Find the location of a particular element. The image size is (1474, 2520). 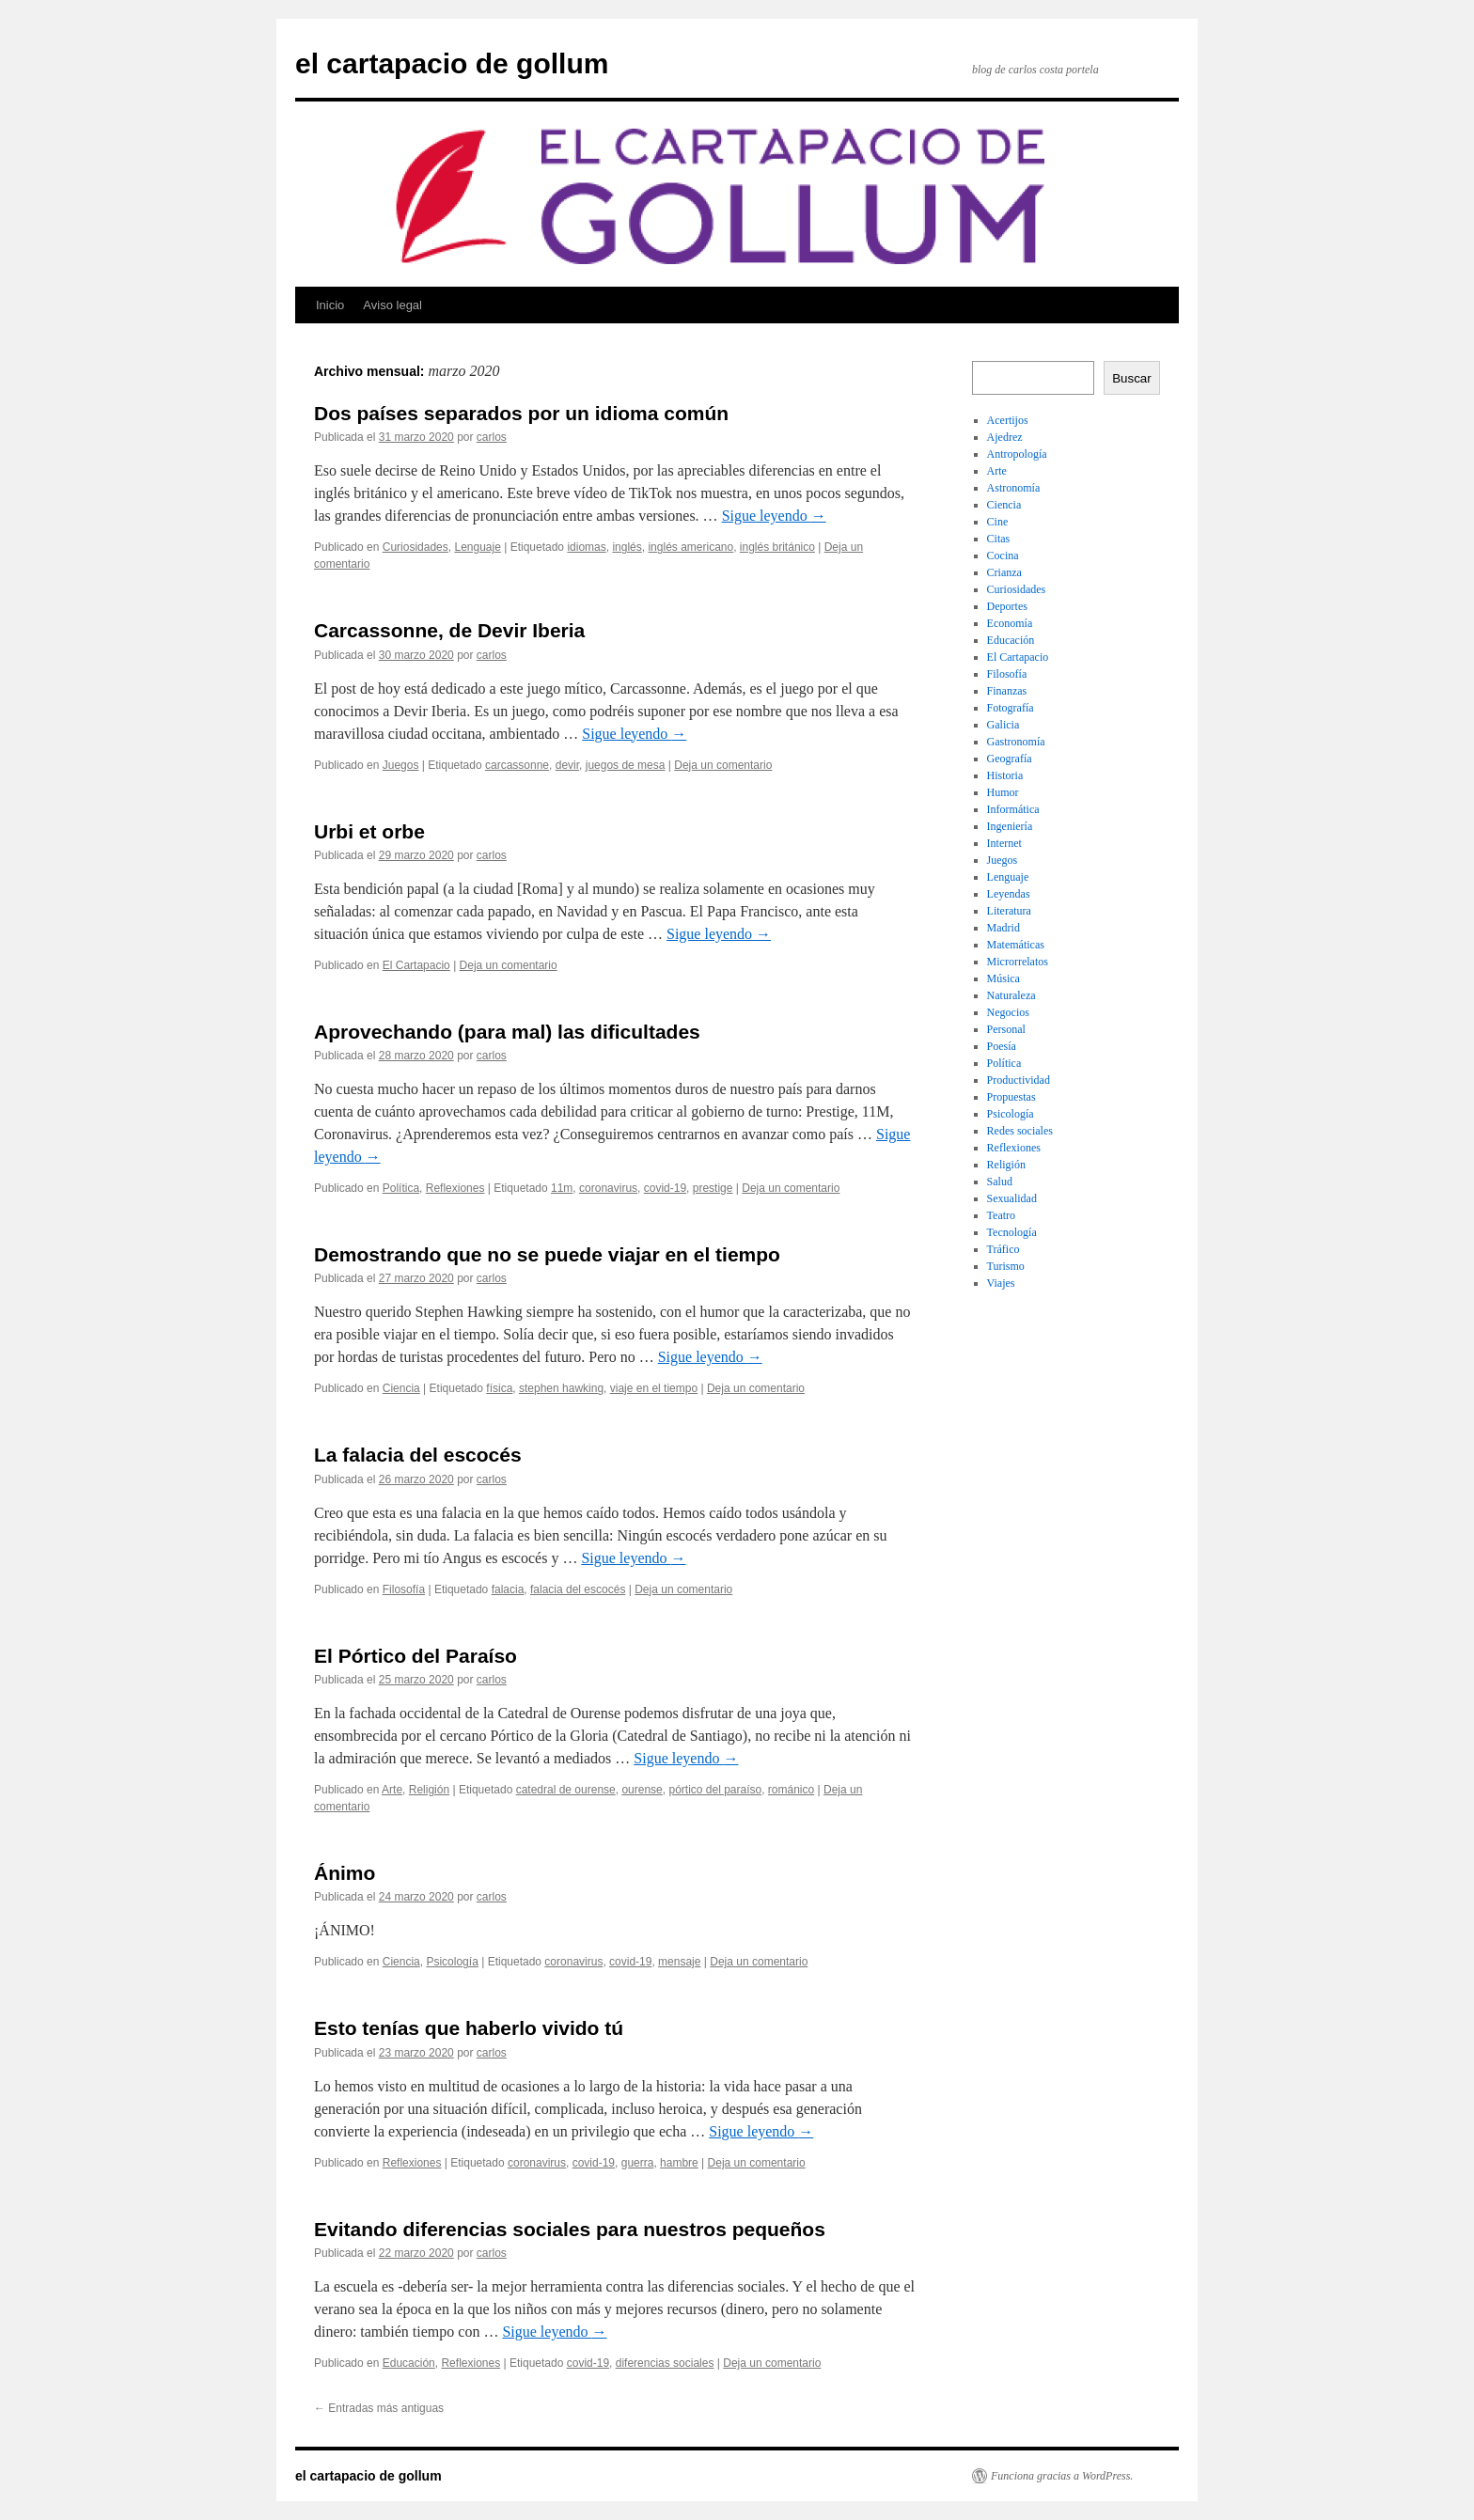

Historia is located at coordinates (1005, 775).